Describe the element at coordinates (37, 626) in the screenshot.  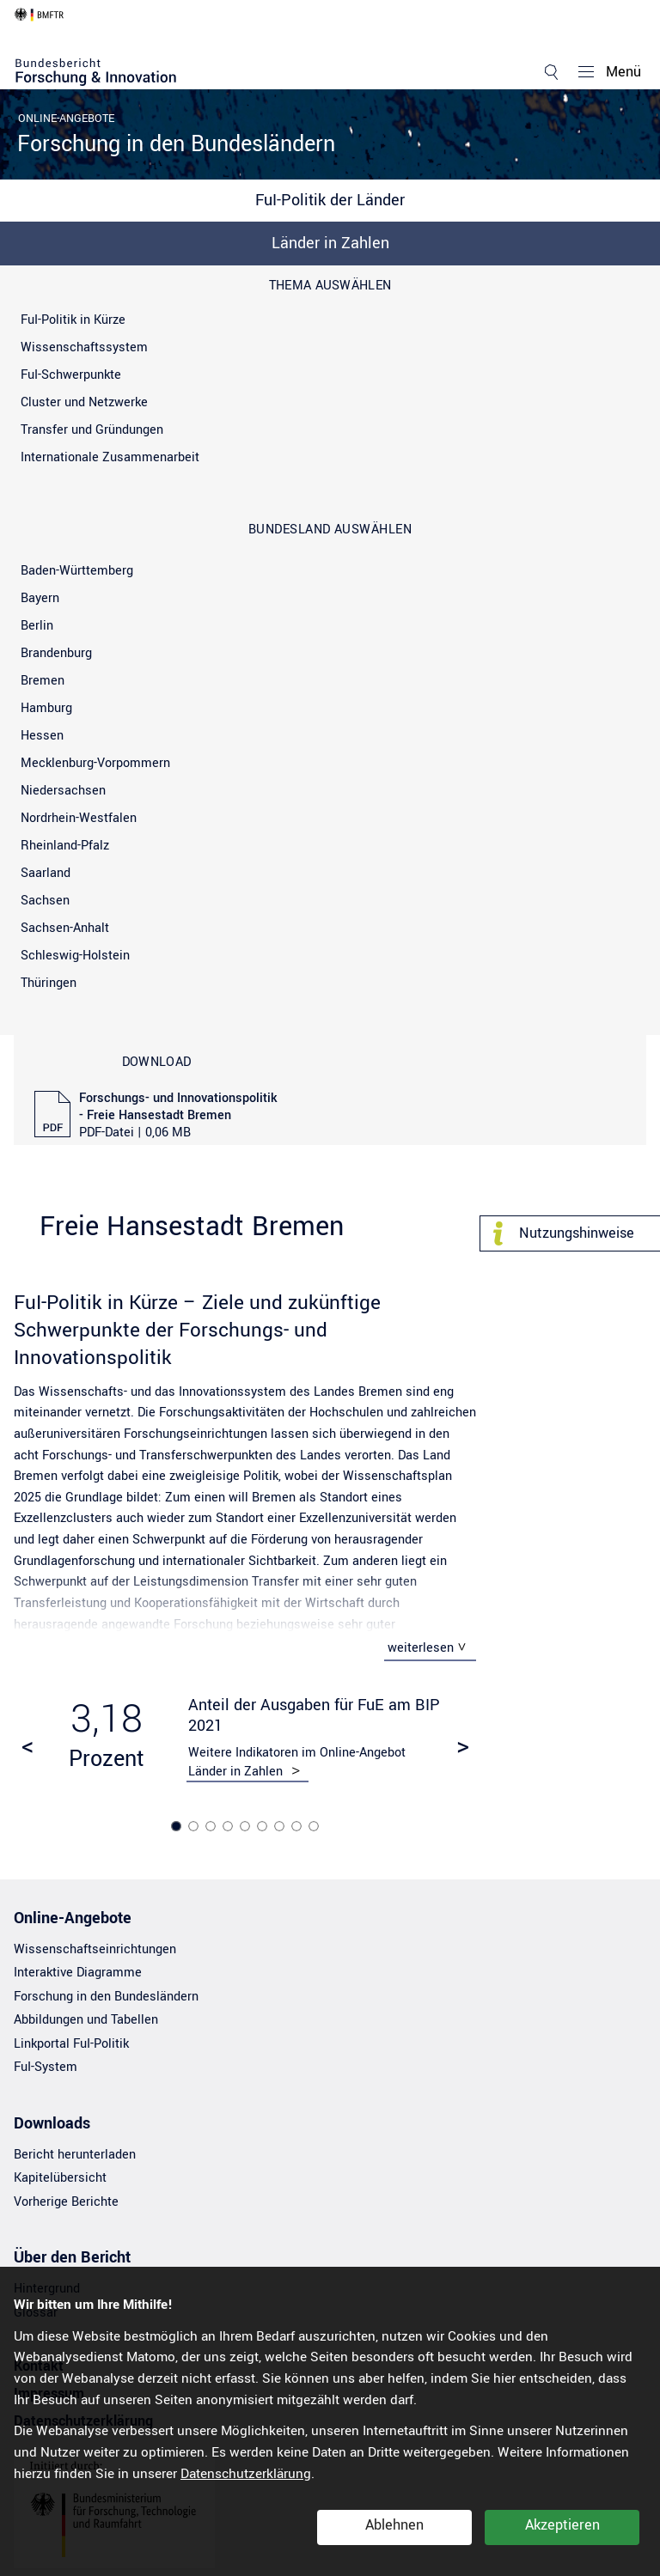
I see `Berlin` at that location.